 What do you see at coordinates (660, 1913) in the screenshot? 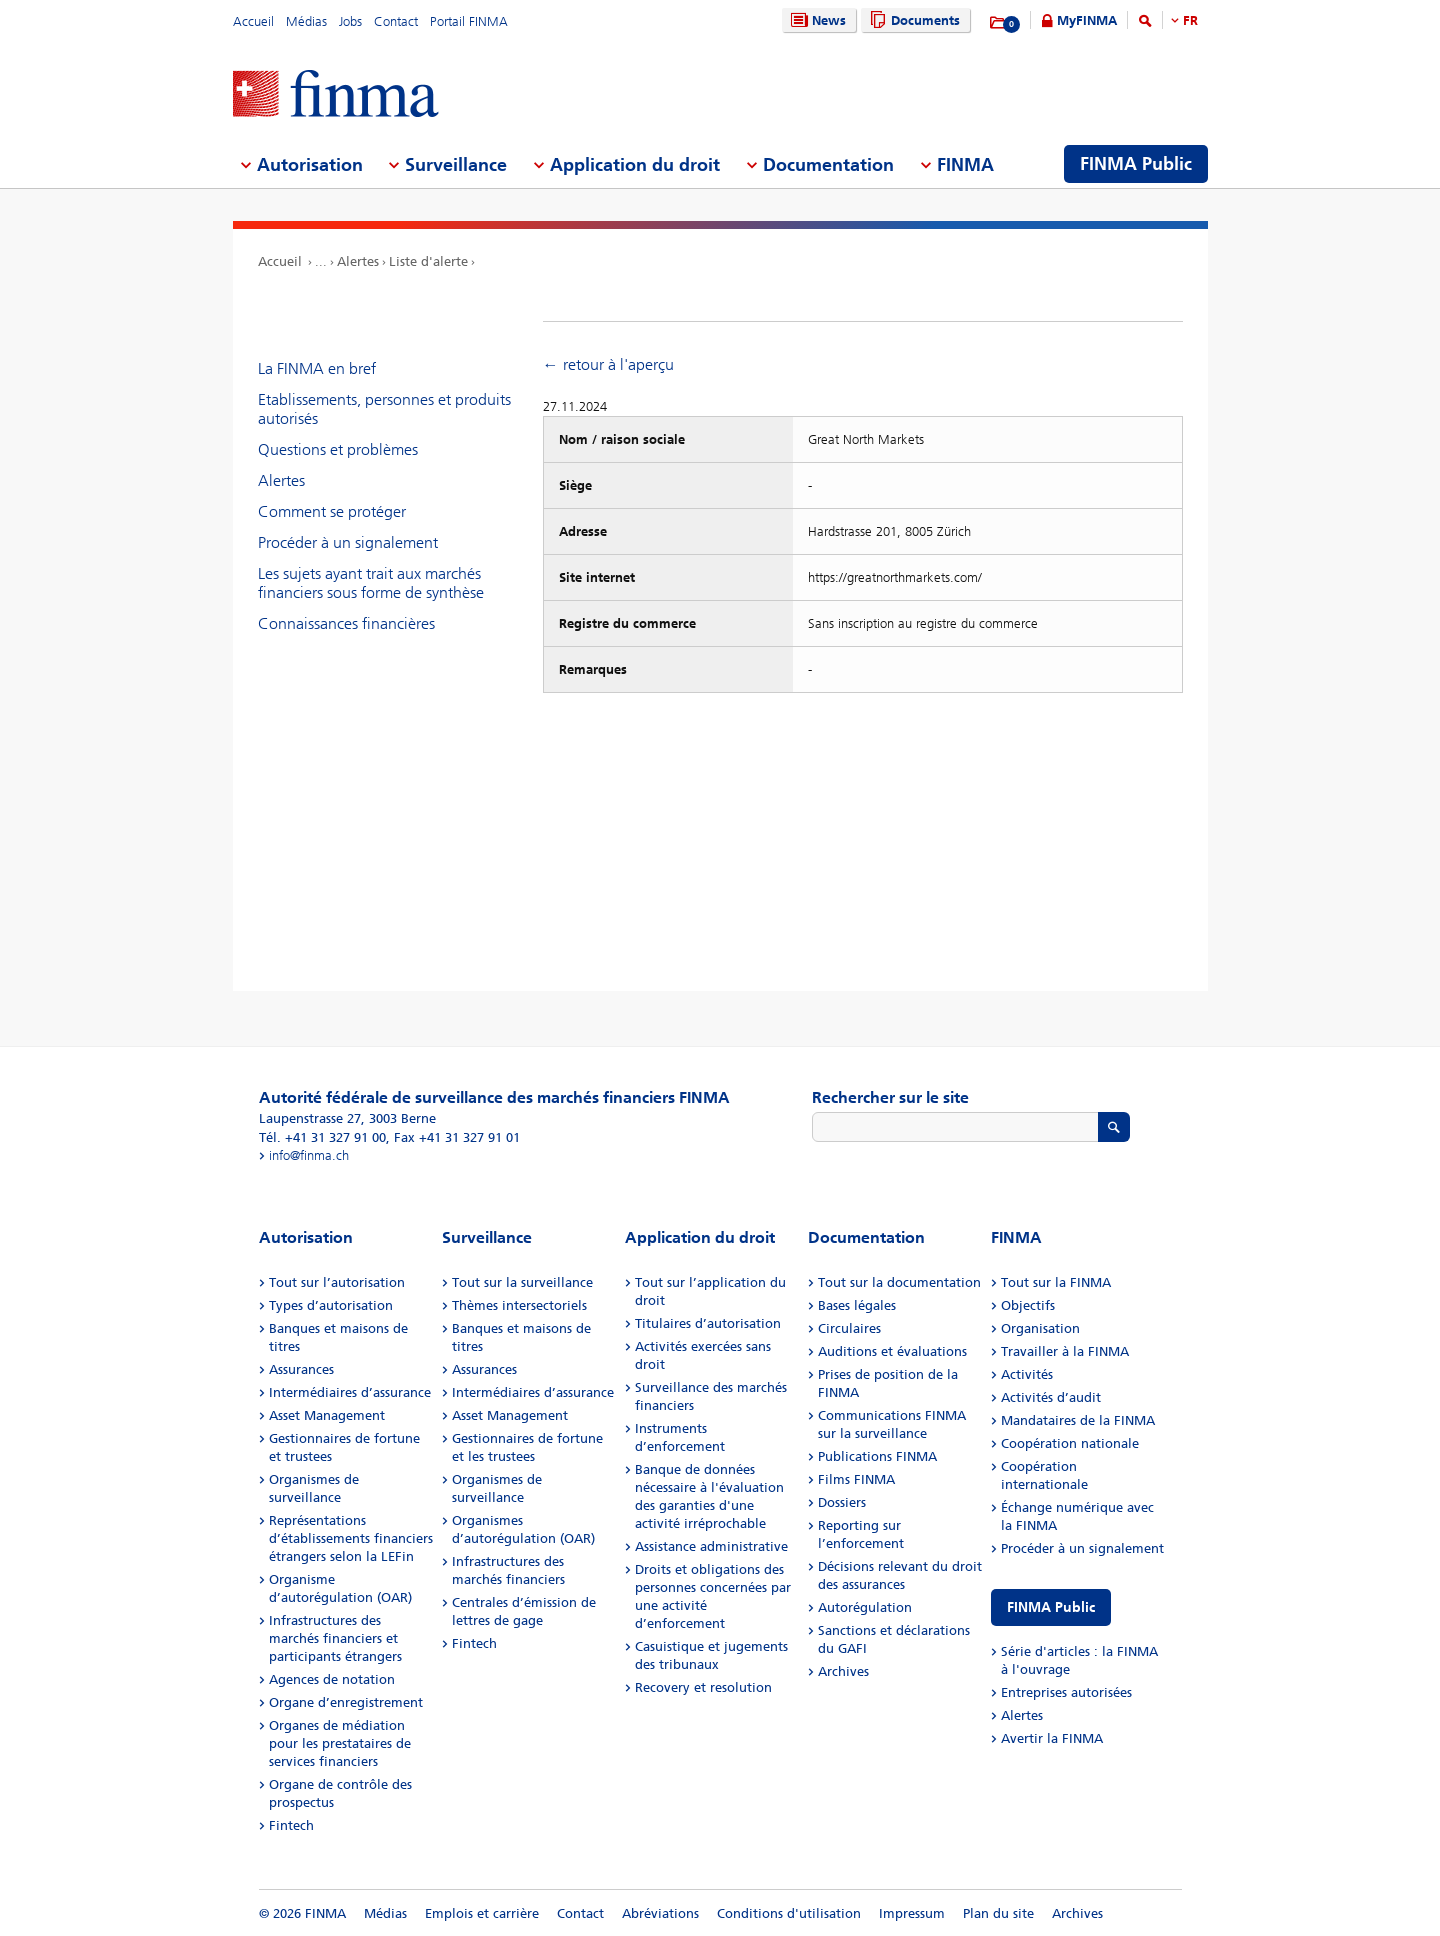
I see `Abréviations` at bounding box center [660, 1913].